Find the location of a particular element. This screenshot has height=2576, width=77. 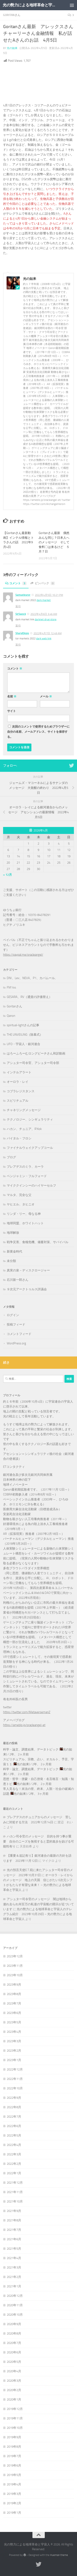

マイククインシーのハイヤーセルフ is located at coordinates (31, 1185).